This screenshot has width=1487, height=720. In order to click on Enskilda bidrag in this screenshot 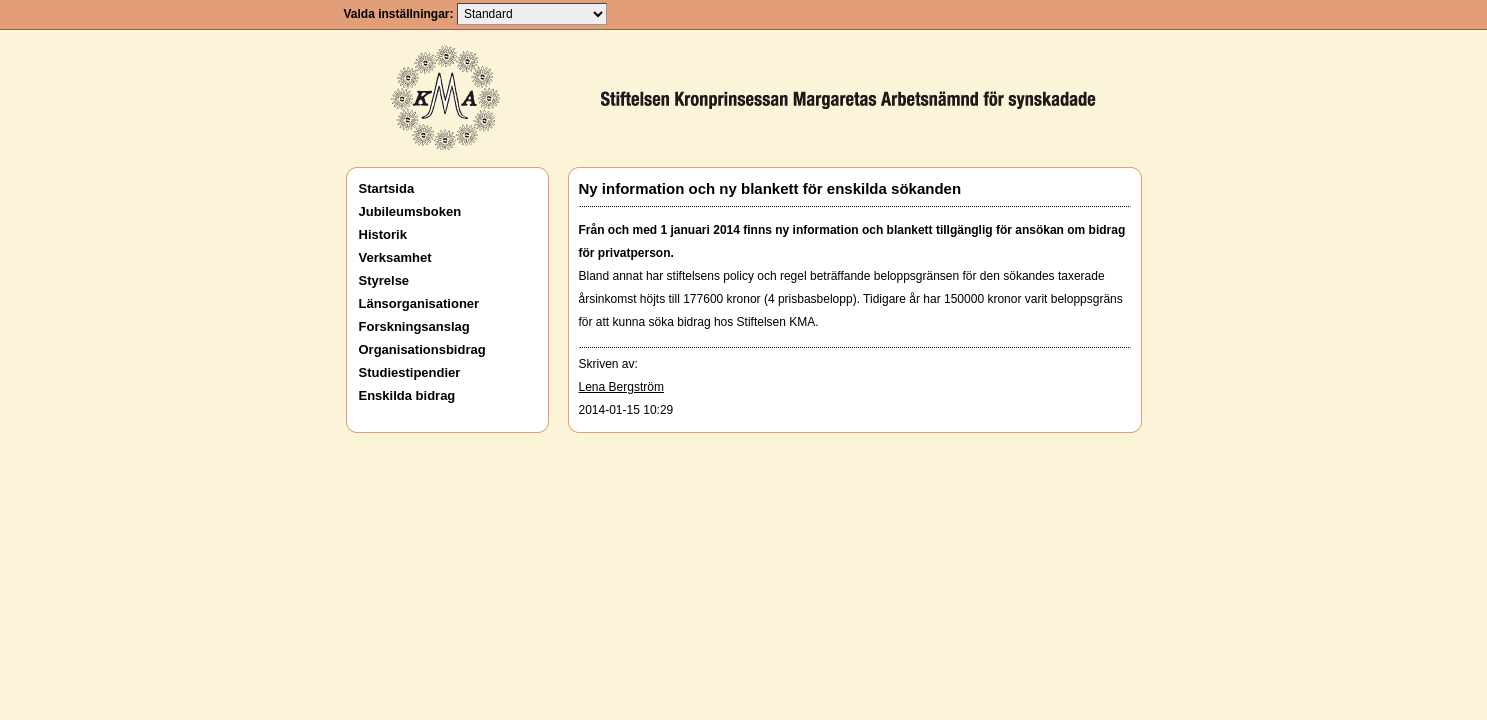, I will do `click(407, 395)`.